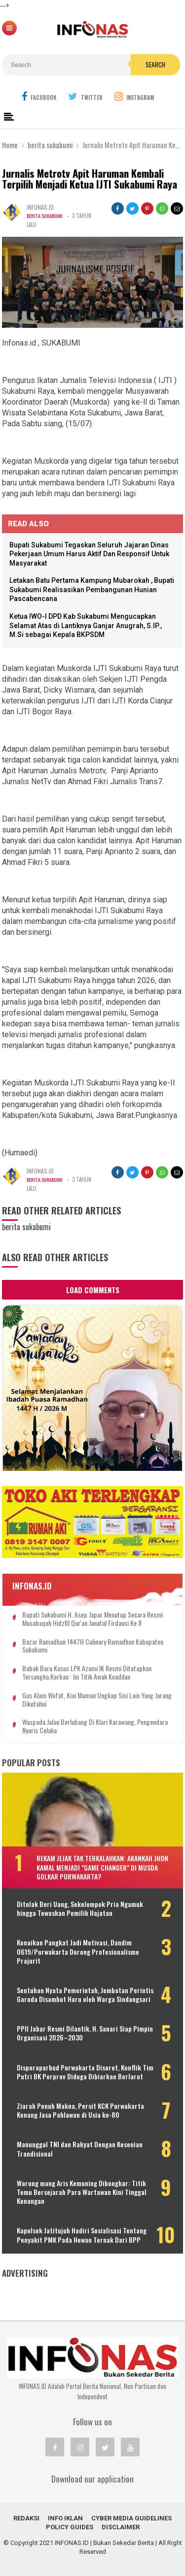  Describe the element at coordinates (85, 2033) in the screenshot. I see `PPII Jabar Resmi Dilantik, H. Sanari Siap Pimpin Organisasi 2026–2030` at that location.